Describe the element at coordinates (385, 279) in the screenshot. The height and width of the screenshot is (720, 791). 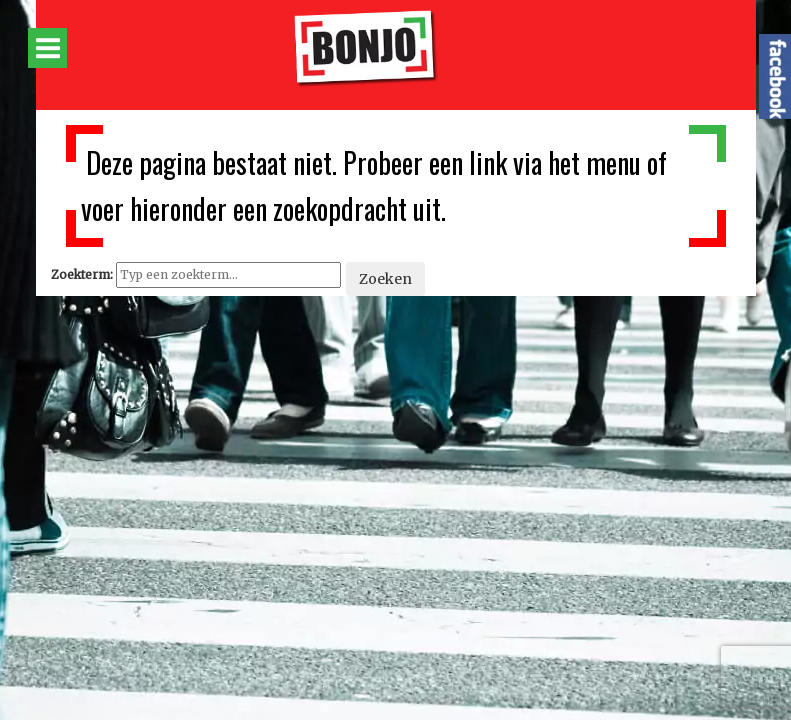
I see `Zoeken` at that location.